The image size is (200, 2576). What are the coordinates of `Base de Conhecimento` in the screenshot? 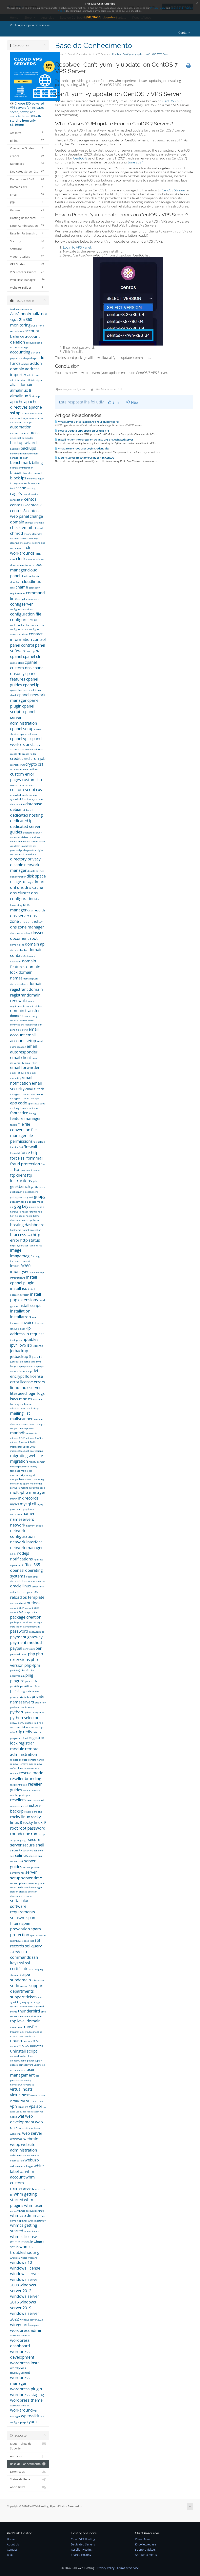 It's located at (79, 54).